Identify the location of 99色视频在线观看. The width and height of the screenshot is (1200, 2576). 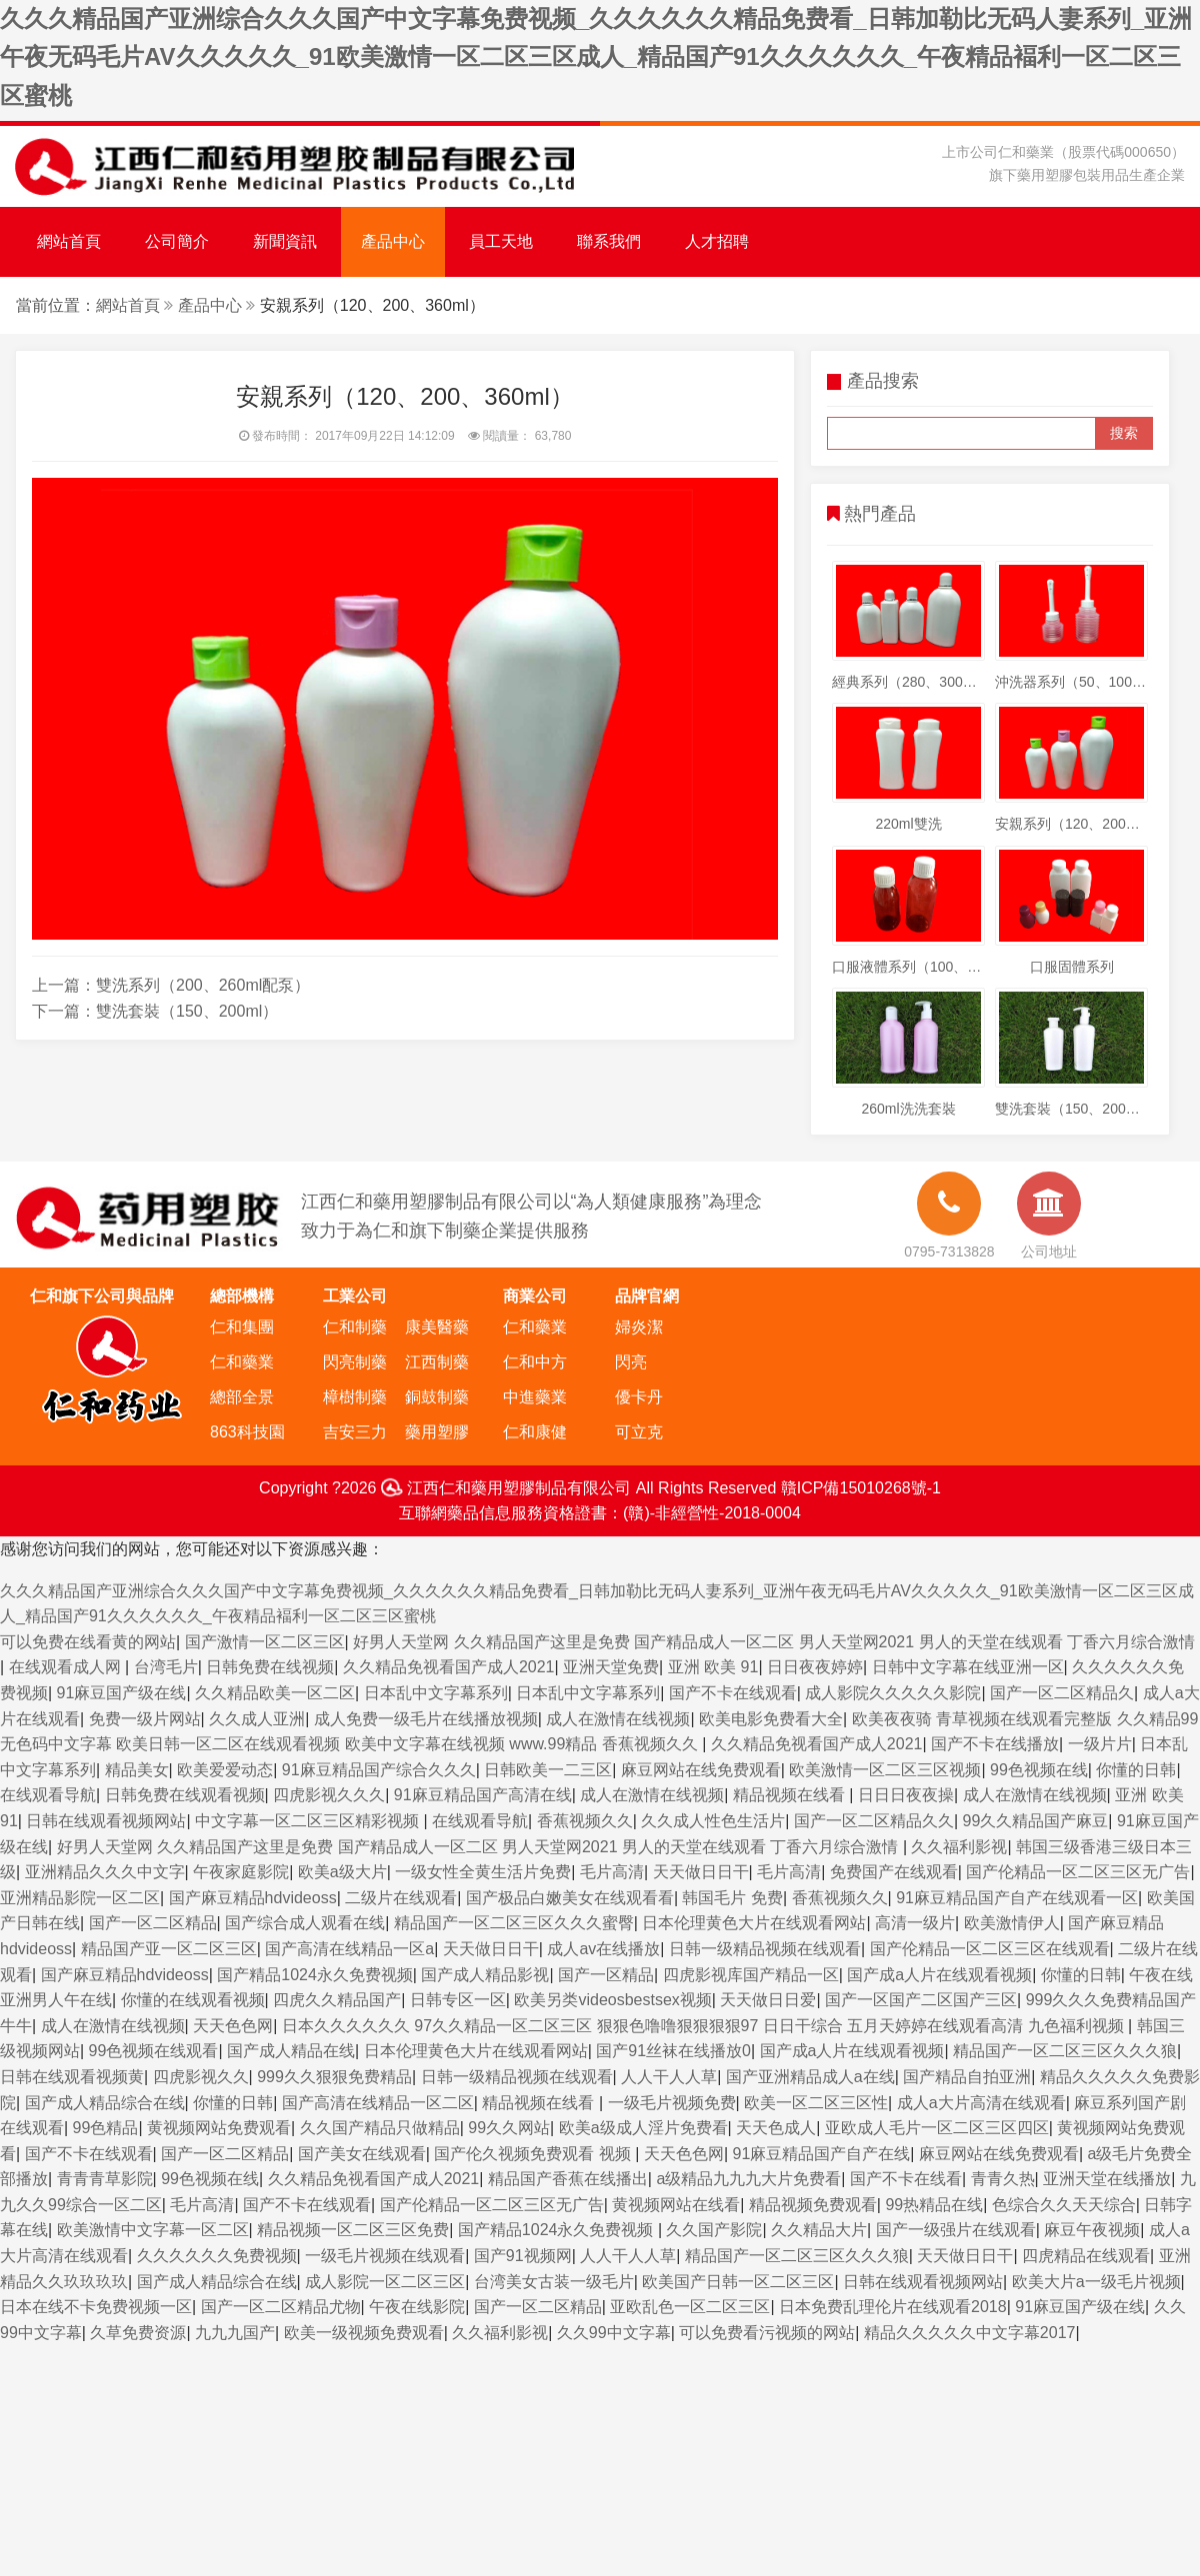
(154, 2050).